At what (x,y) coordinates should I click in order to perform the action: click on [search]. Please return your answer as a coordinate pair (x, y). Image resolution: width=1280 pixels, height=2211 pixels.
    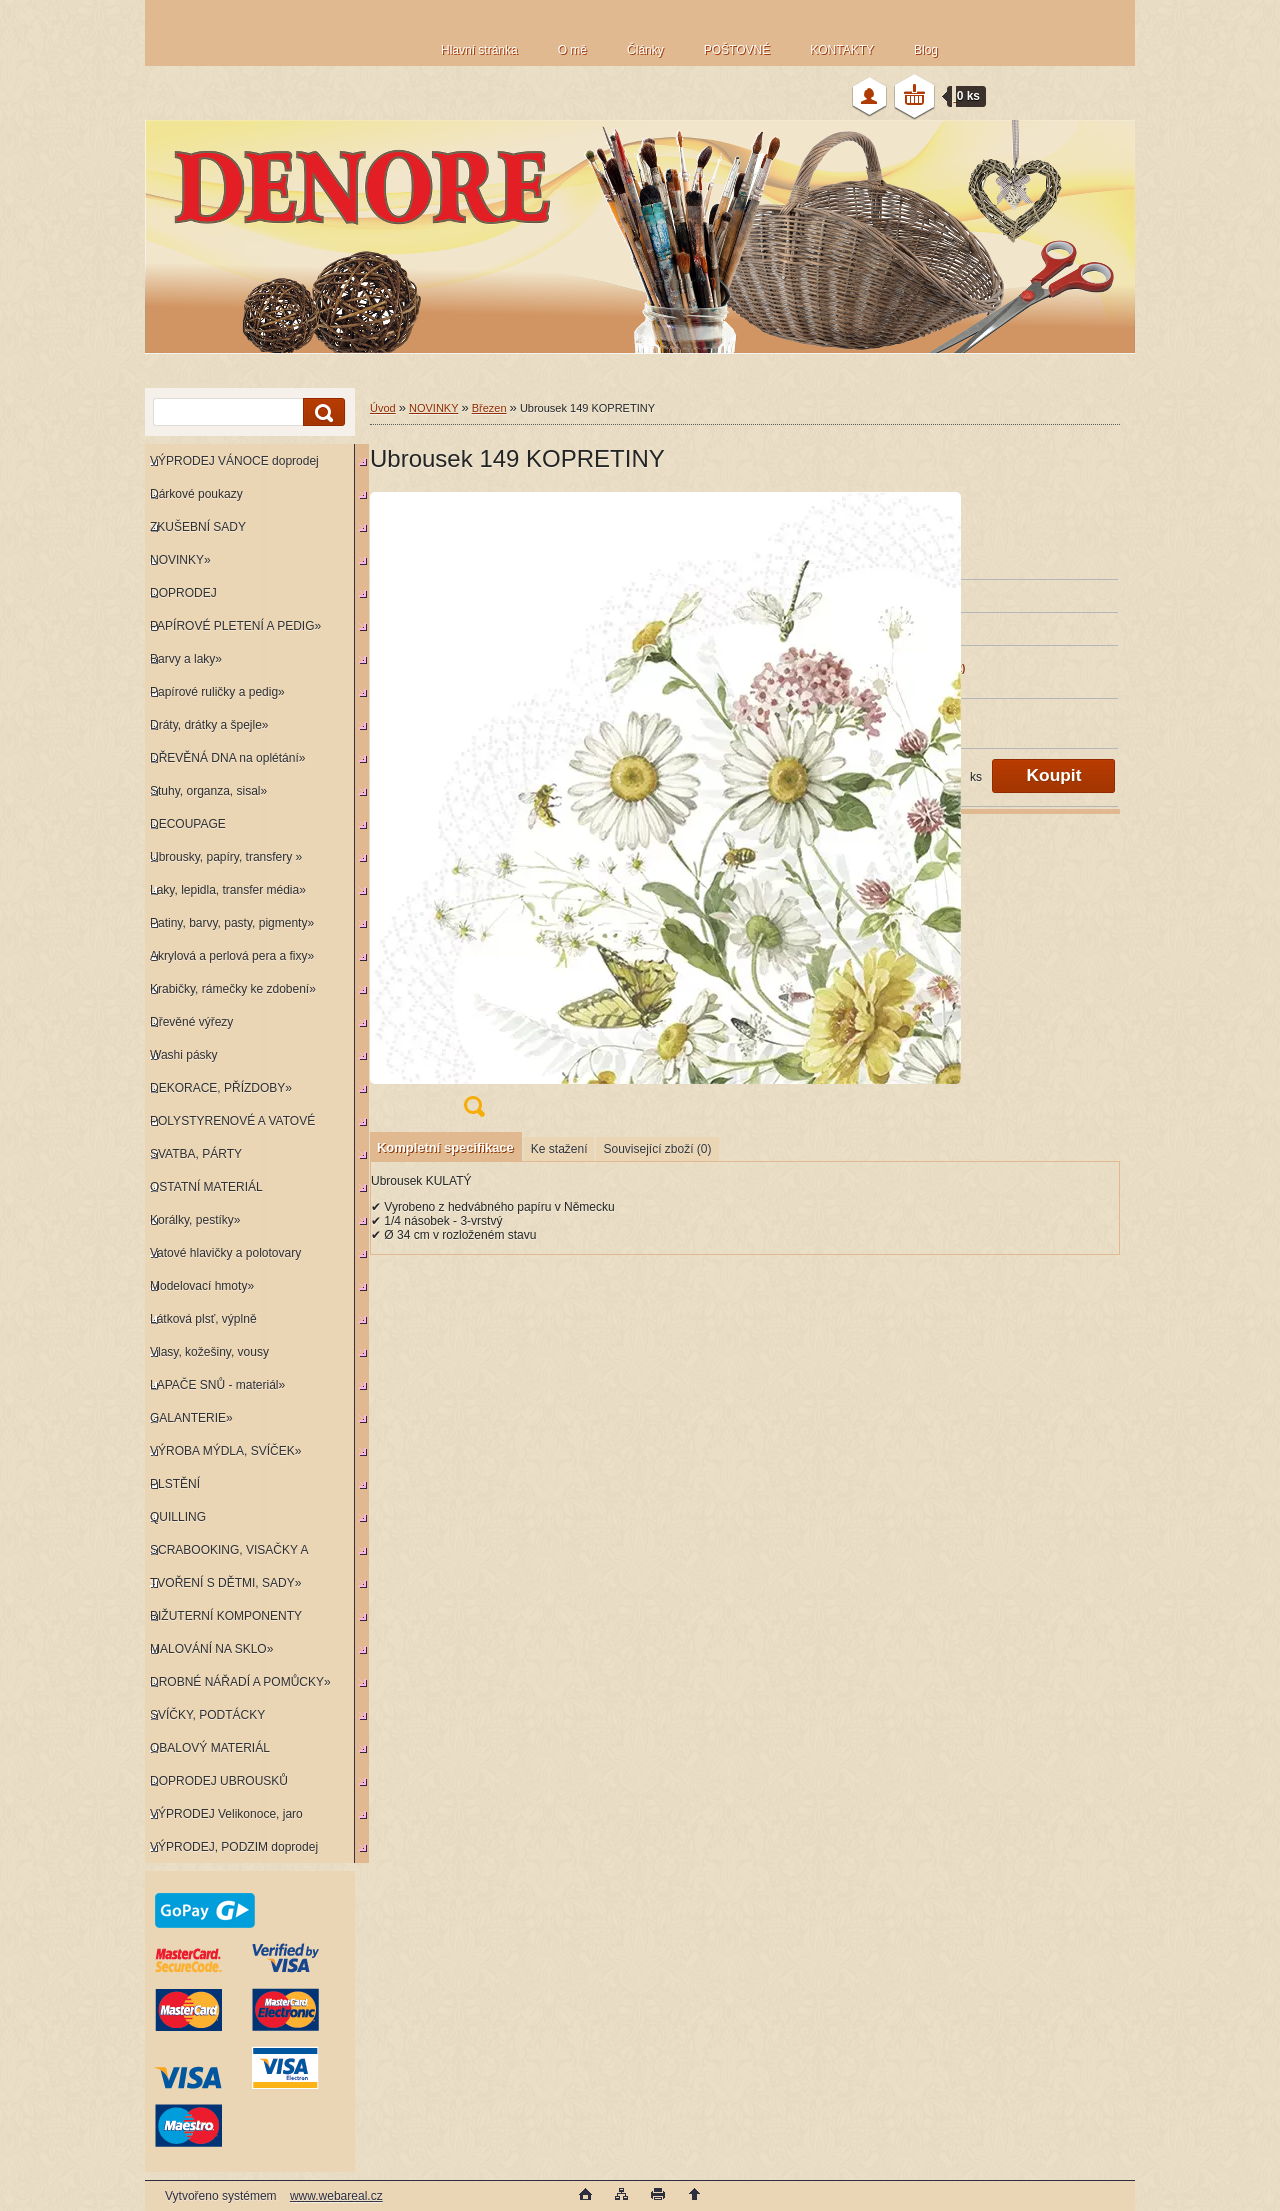
    Looking at the image, I should click on (321, 412).